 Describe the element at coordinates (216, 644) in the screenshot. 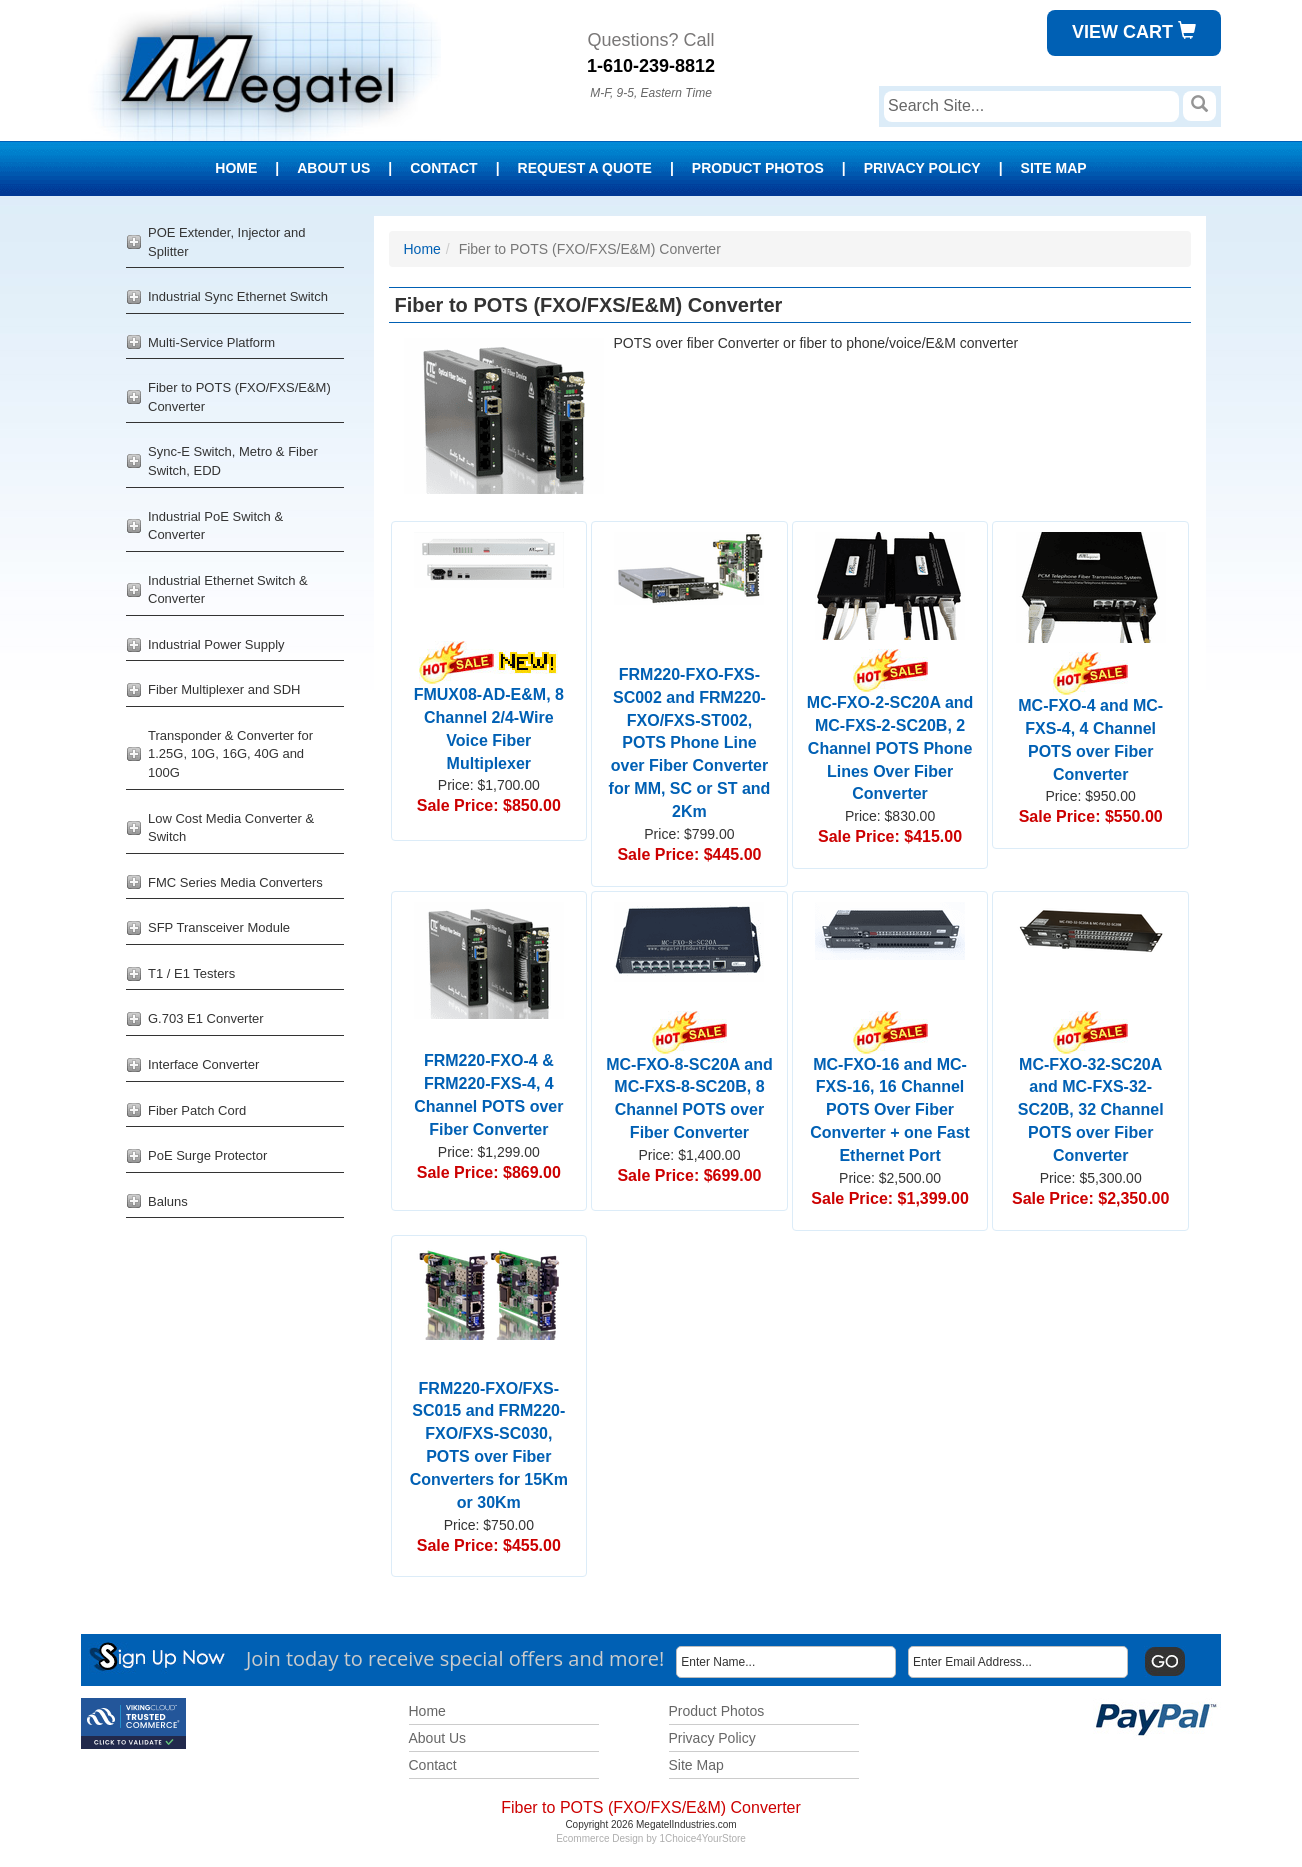

I see `Industrial Power Supply` at that location.